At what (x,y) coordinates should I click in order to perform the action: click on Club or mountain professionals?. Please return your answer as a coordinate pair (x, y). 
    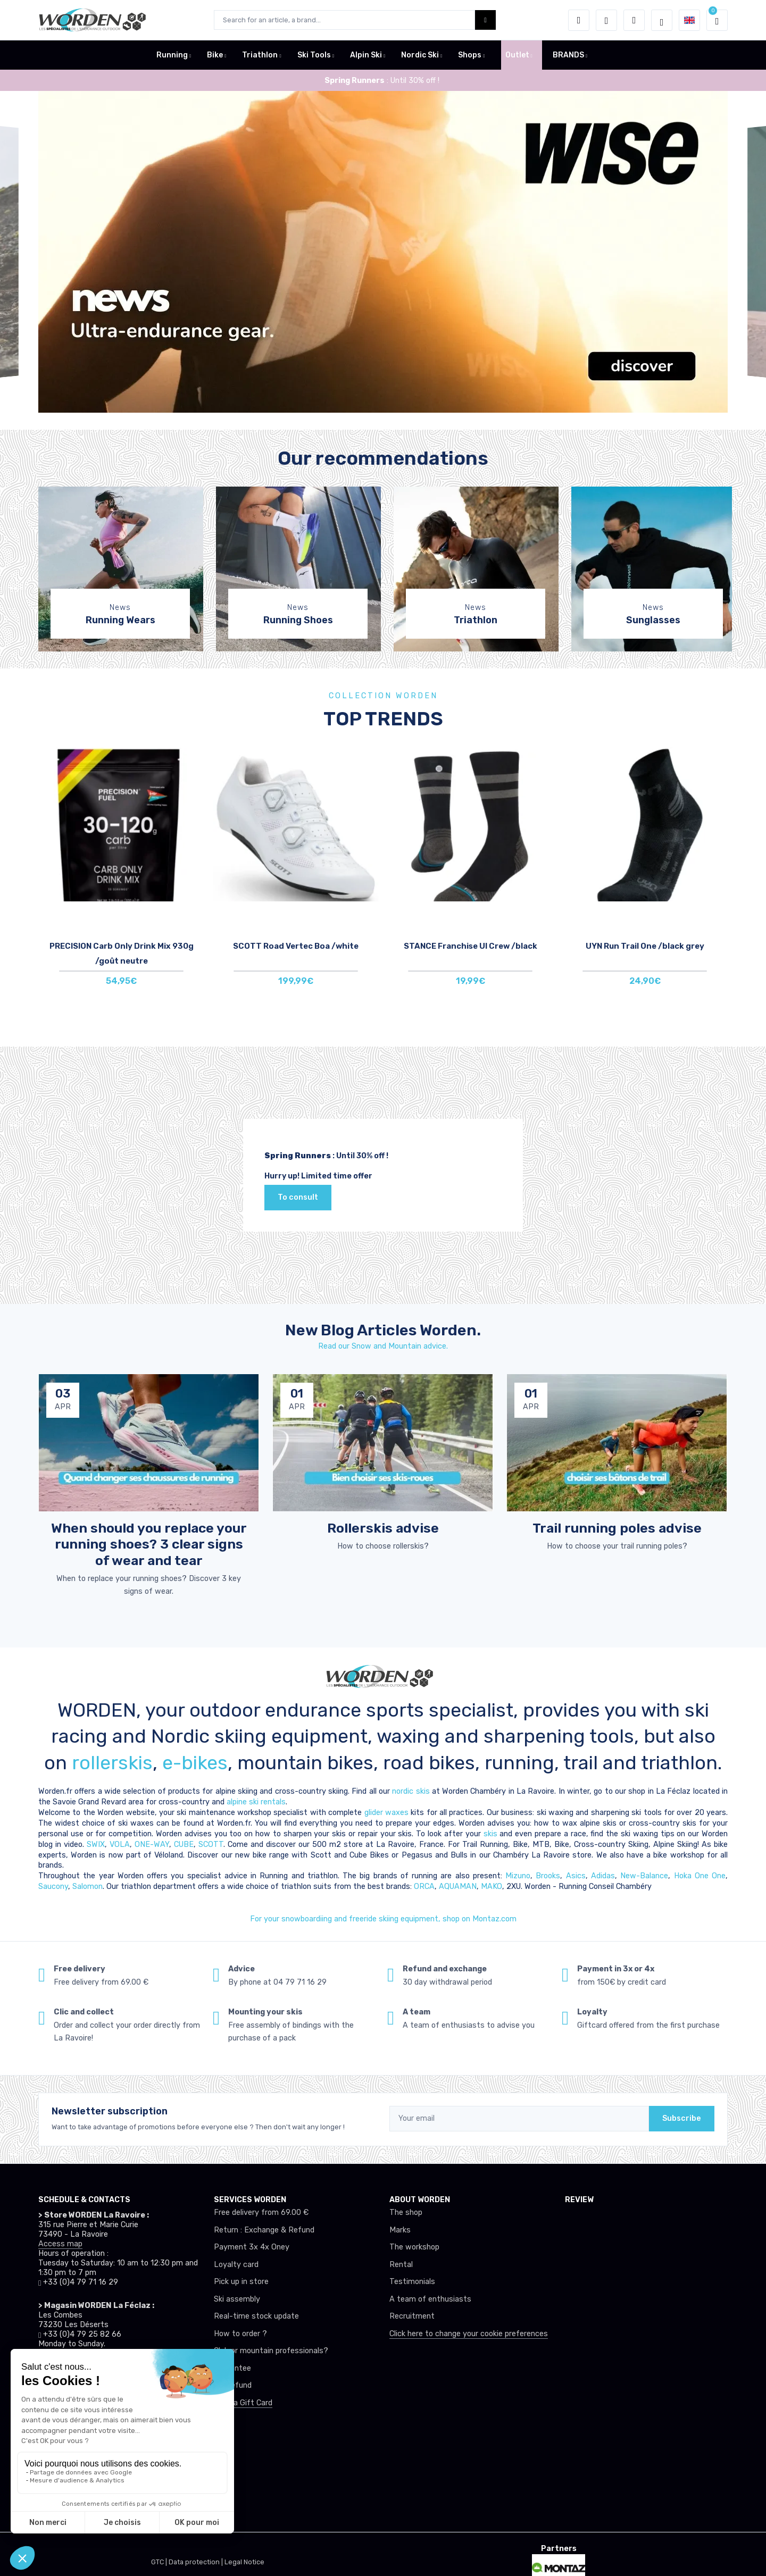
    Looking at the image, I should click on (271, 2350).